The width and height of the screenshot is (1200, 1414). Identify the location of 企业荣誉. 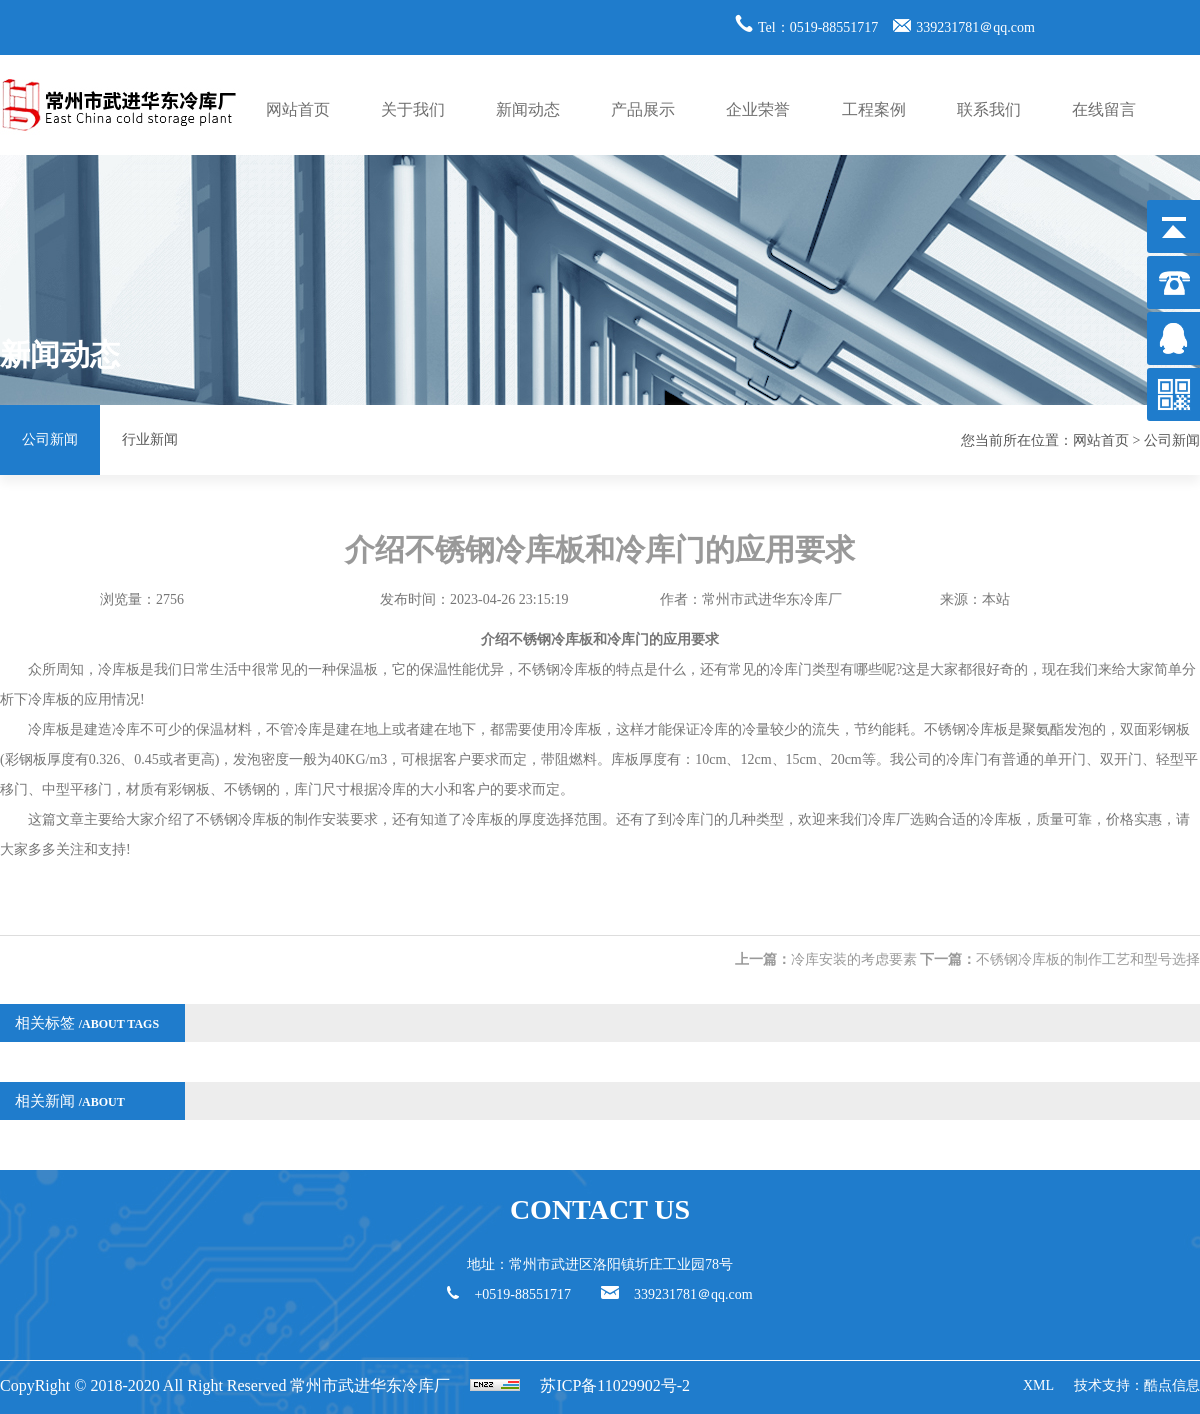
(758, 109).